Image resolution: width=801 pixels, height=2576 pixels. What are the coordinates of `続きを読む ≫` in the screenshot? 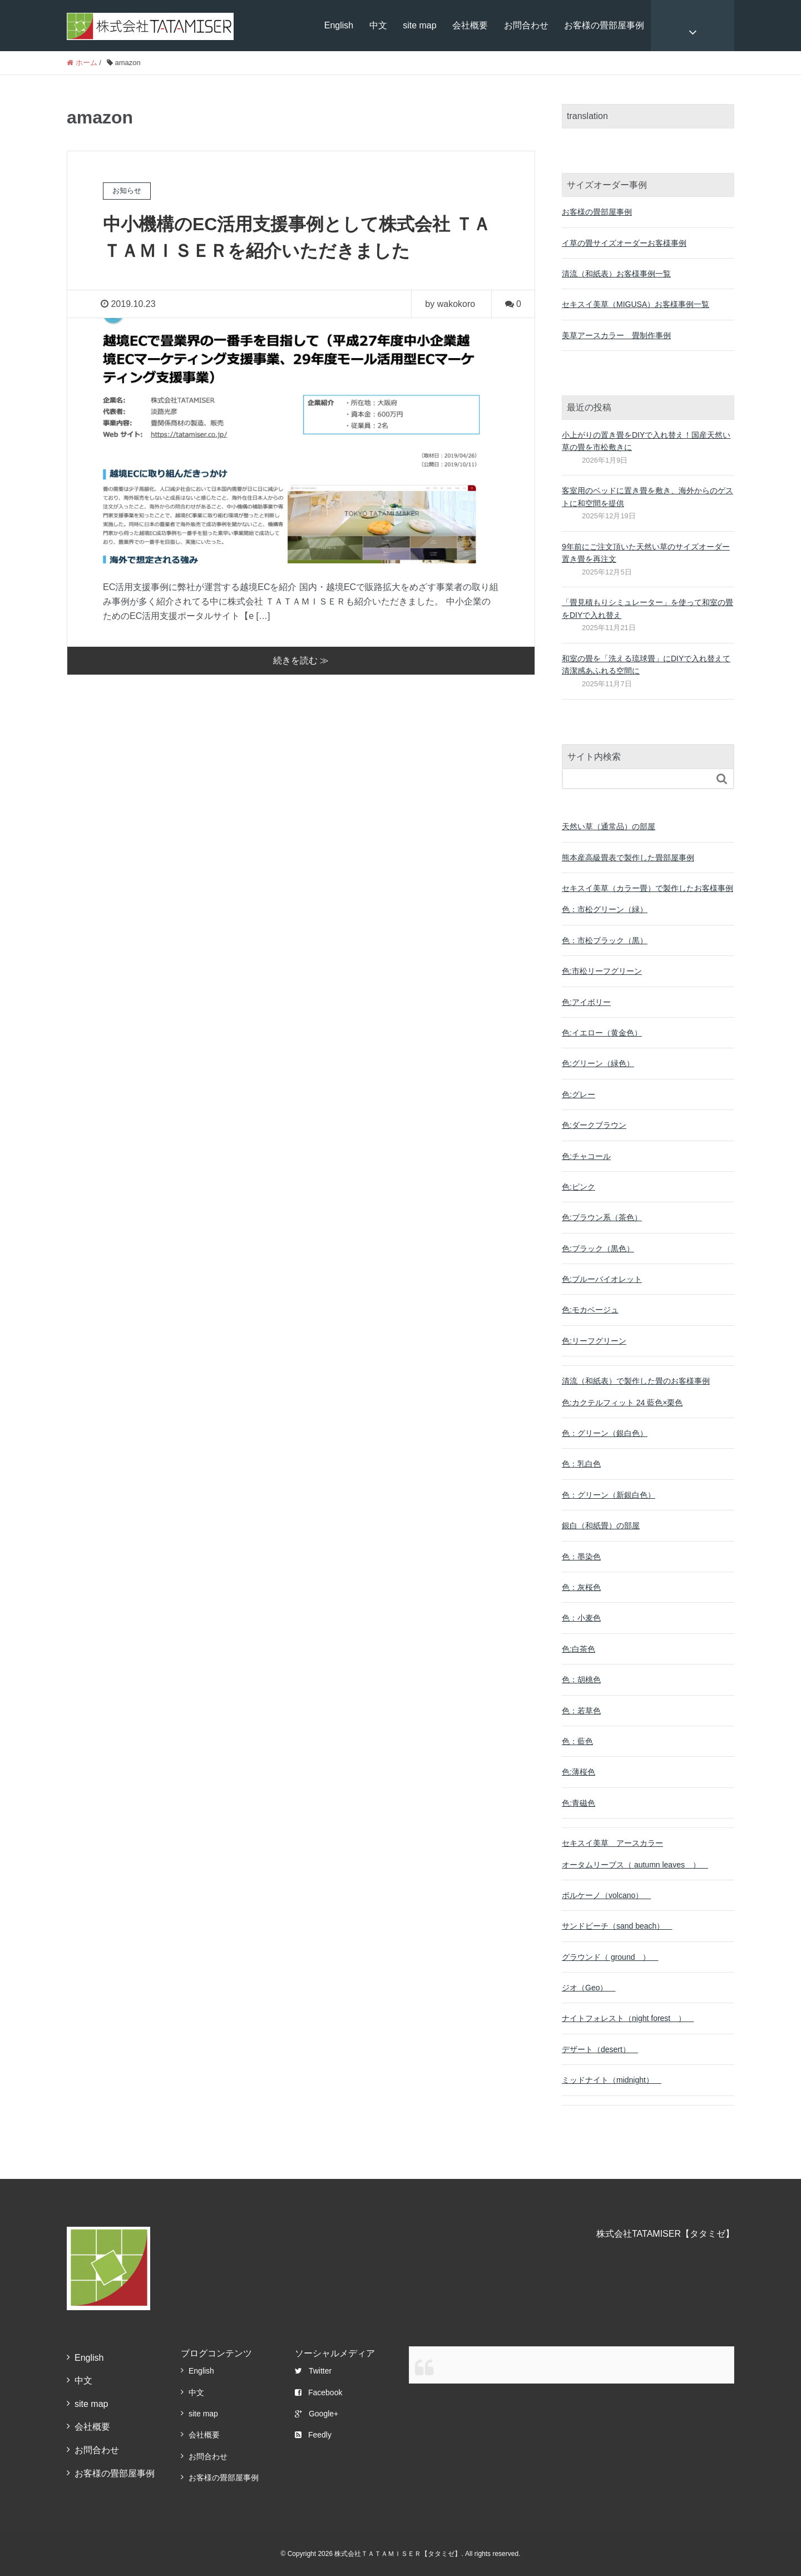 It's located at (301, 660).